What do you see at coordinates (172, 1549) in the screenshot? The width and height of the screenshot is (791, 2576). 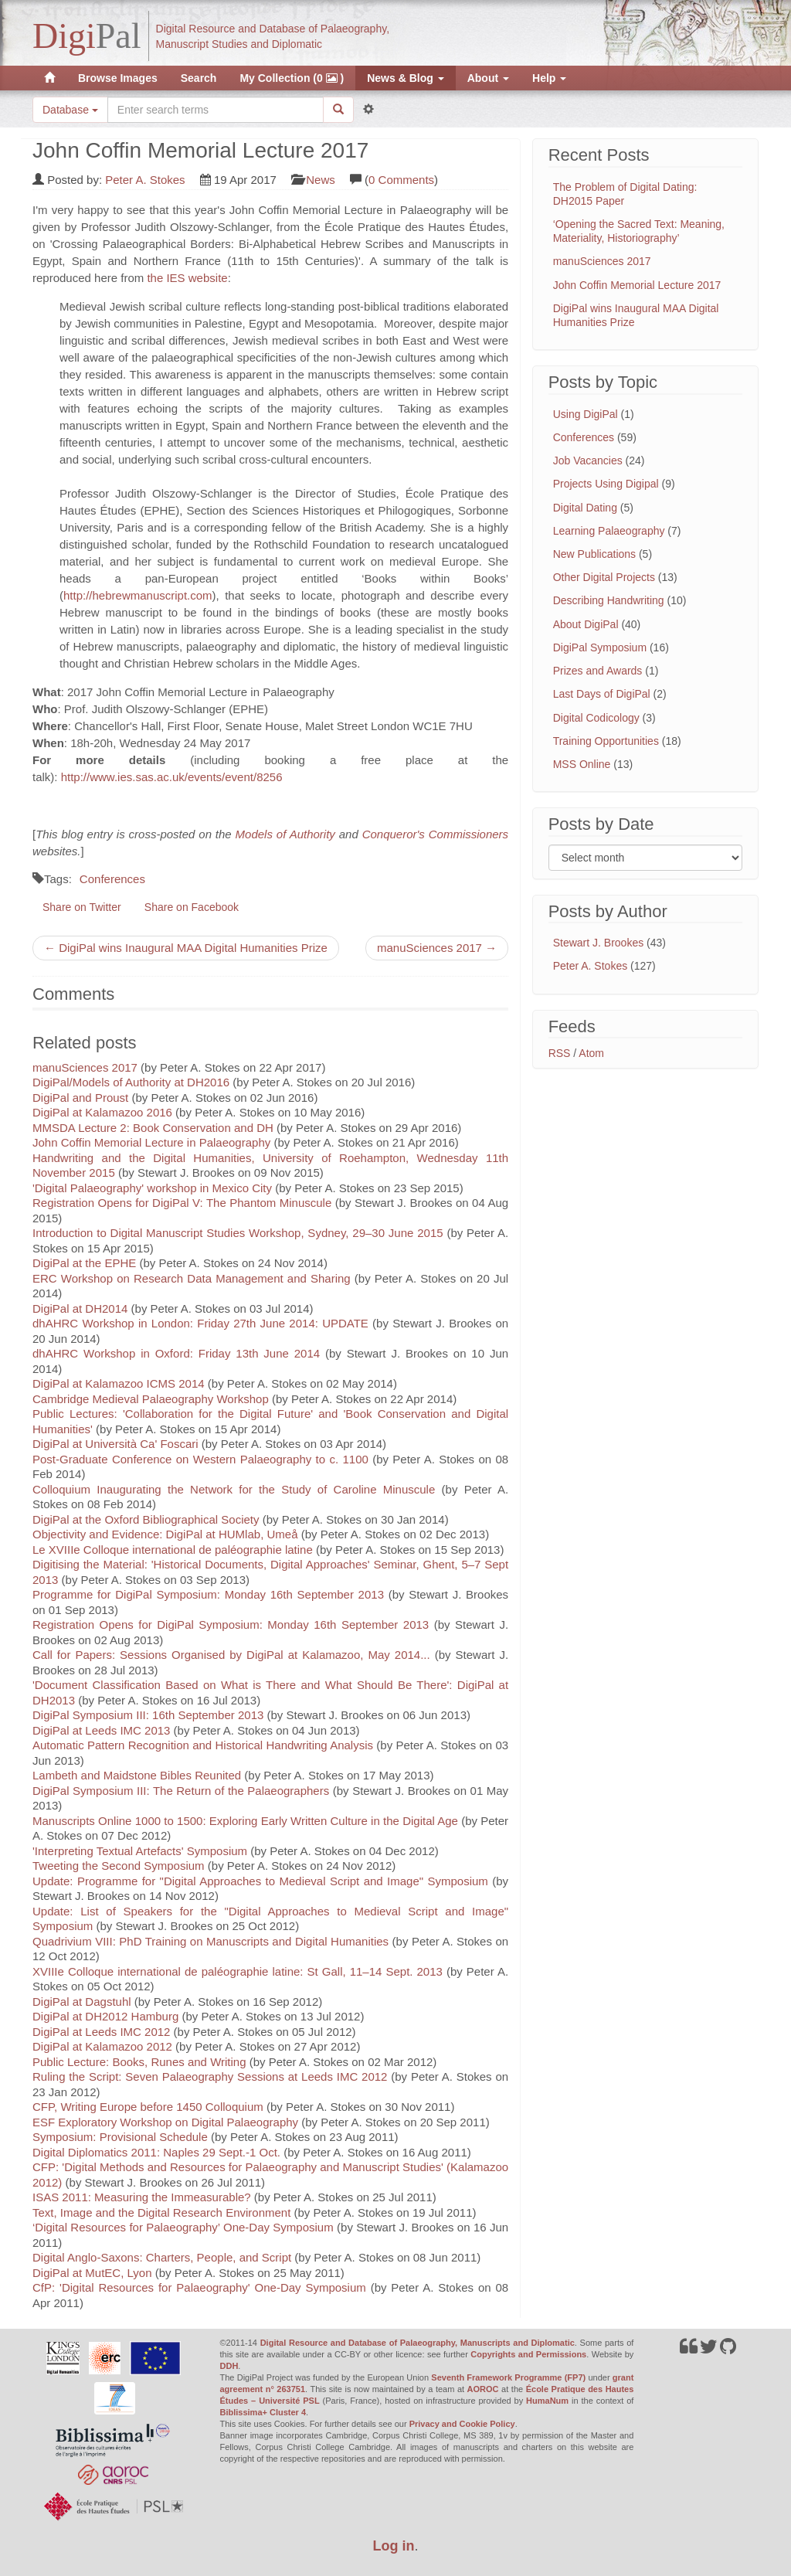 I see `Le XVIIIe Colloque international de paléographie latine` at bounding box center [172, 1549].